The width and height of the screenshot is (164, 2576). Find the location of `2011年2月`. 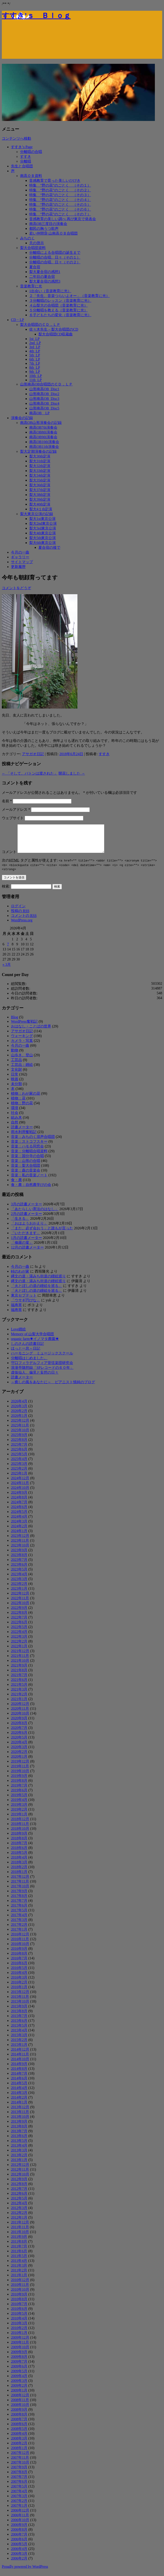

2011年2月 is located at coordinates (19, 2276).